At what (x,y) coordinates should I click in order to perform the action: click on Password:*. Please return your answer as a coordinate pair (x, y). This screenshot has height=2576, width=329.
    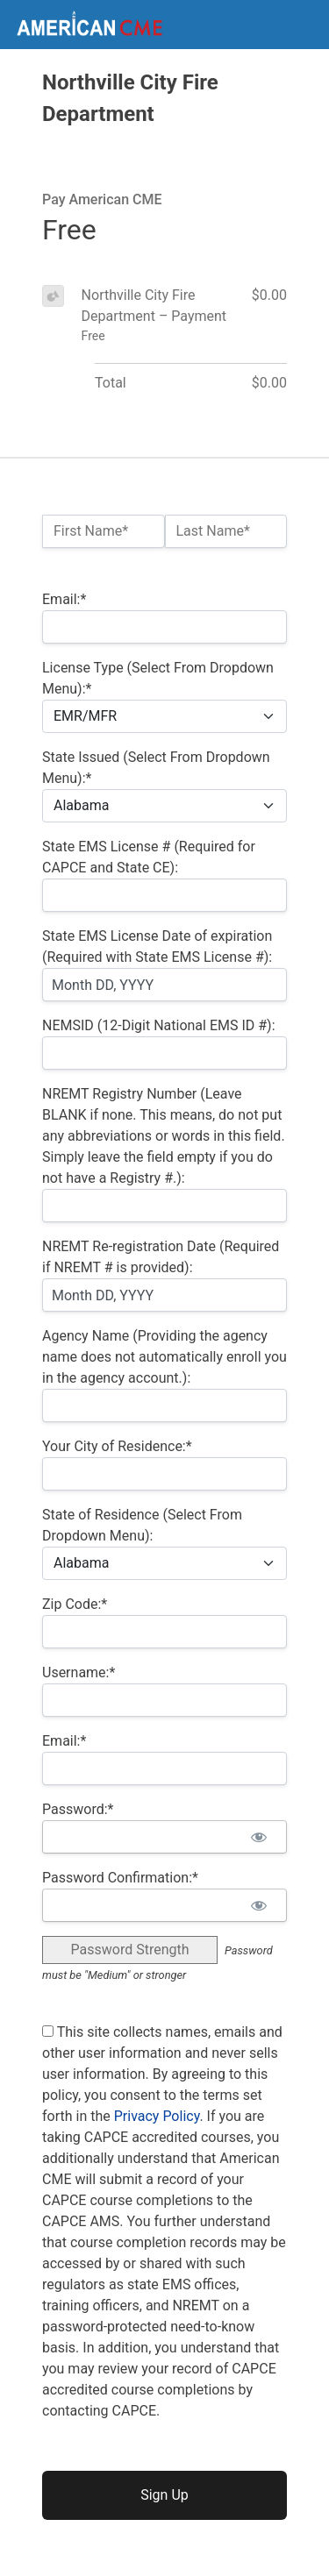
    Looking at the image, I should click on (77, 1809).